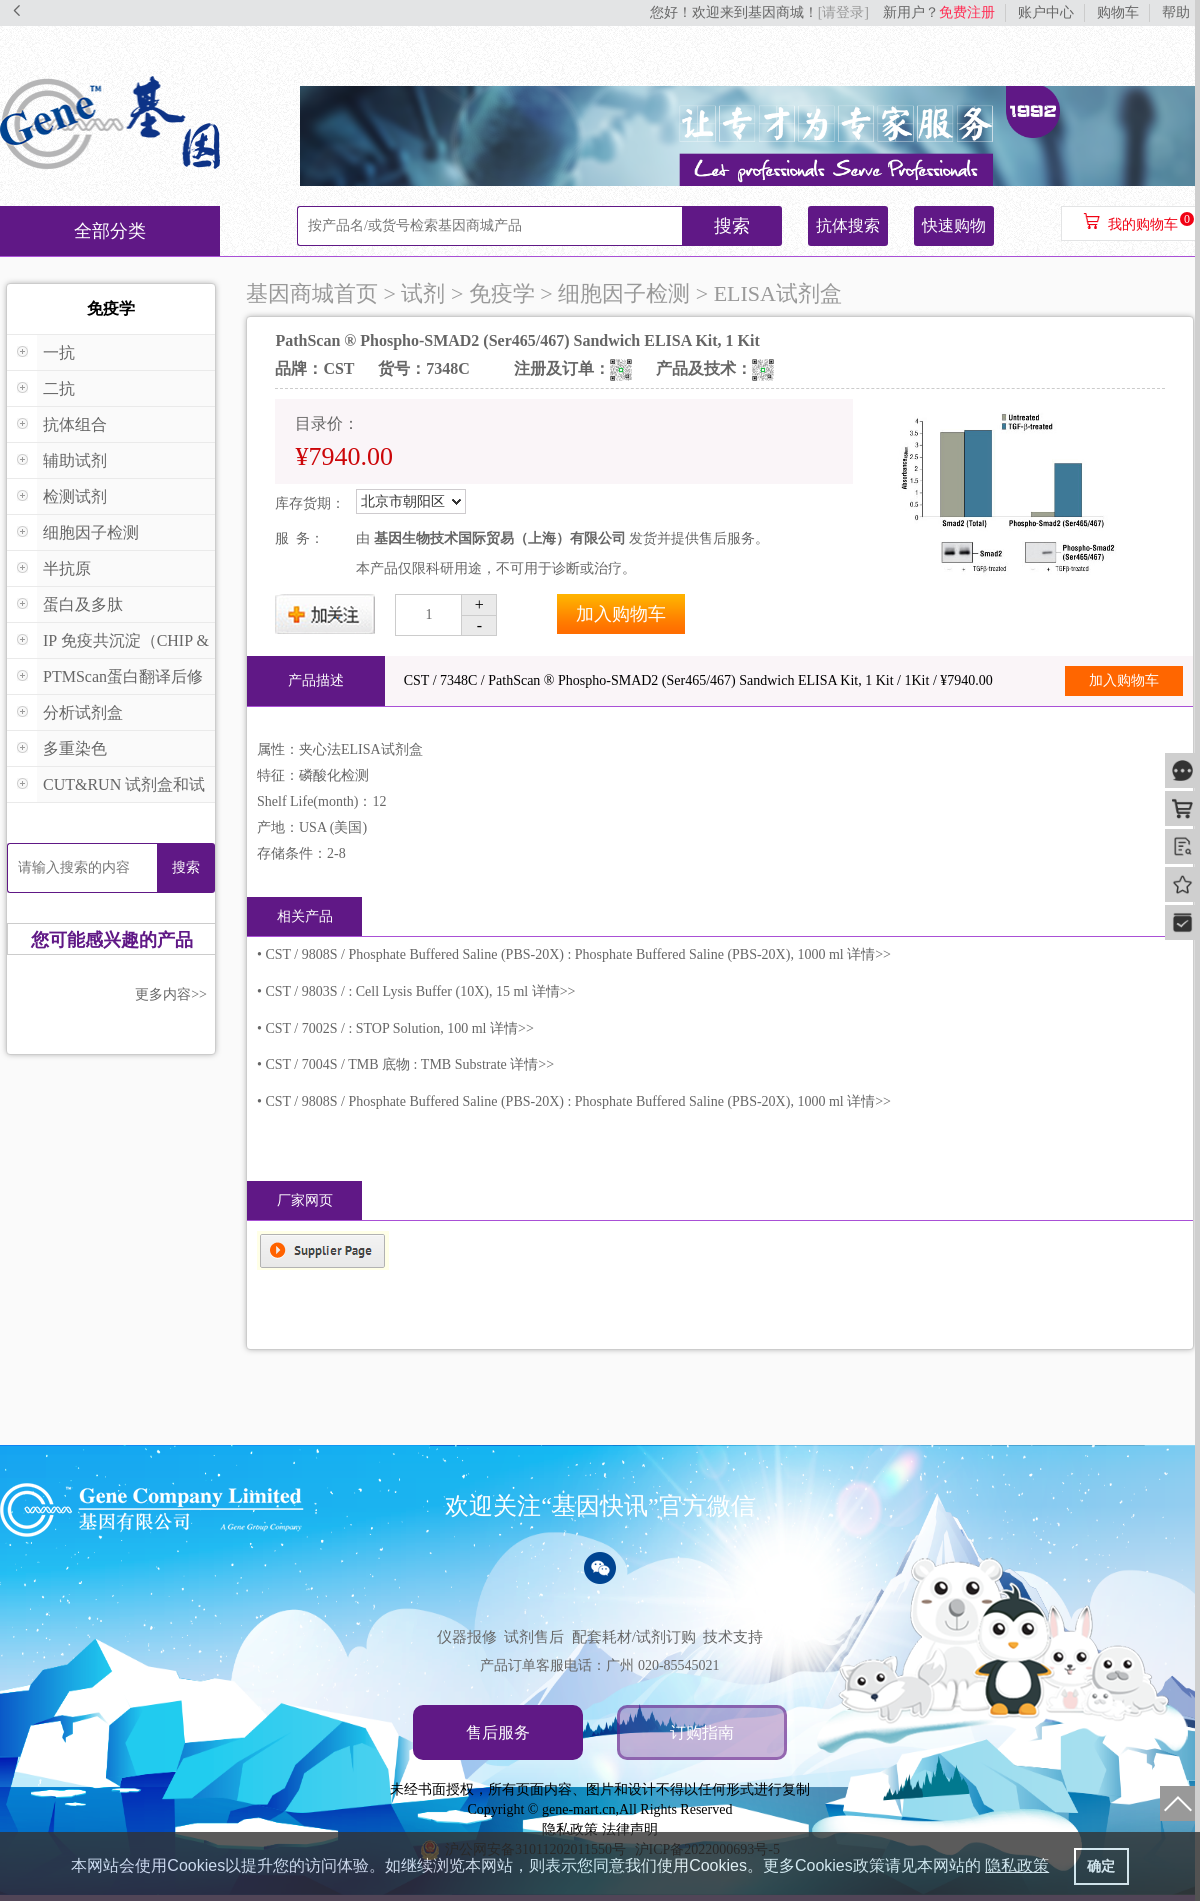 Image resolution: width=1200 pixels, height=1901 pixels. What do you see at coordinates (75, 460) in the screenshot?
I see `辅助试剂` at bounding box center [75, 460].